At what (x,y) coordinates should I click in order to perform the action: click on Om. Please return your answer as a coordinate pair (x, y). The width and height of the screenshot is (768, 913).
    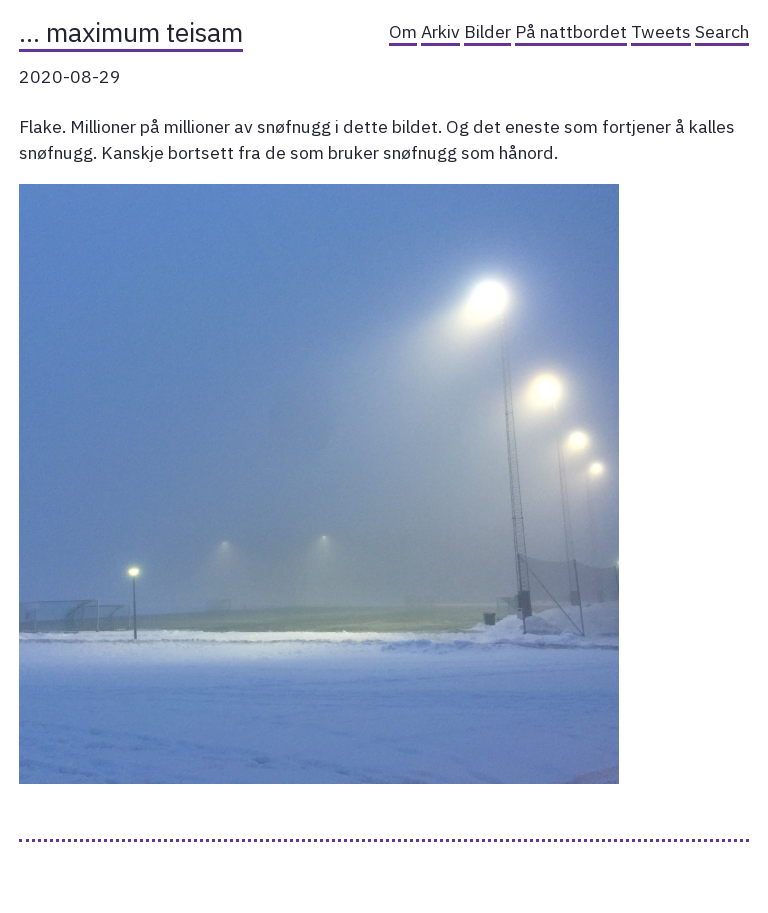
    Looking at the image, I should click on (403, 31).